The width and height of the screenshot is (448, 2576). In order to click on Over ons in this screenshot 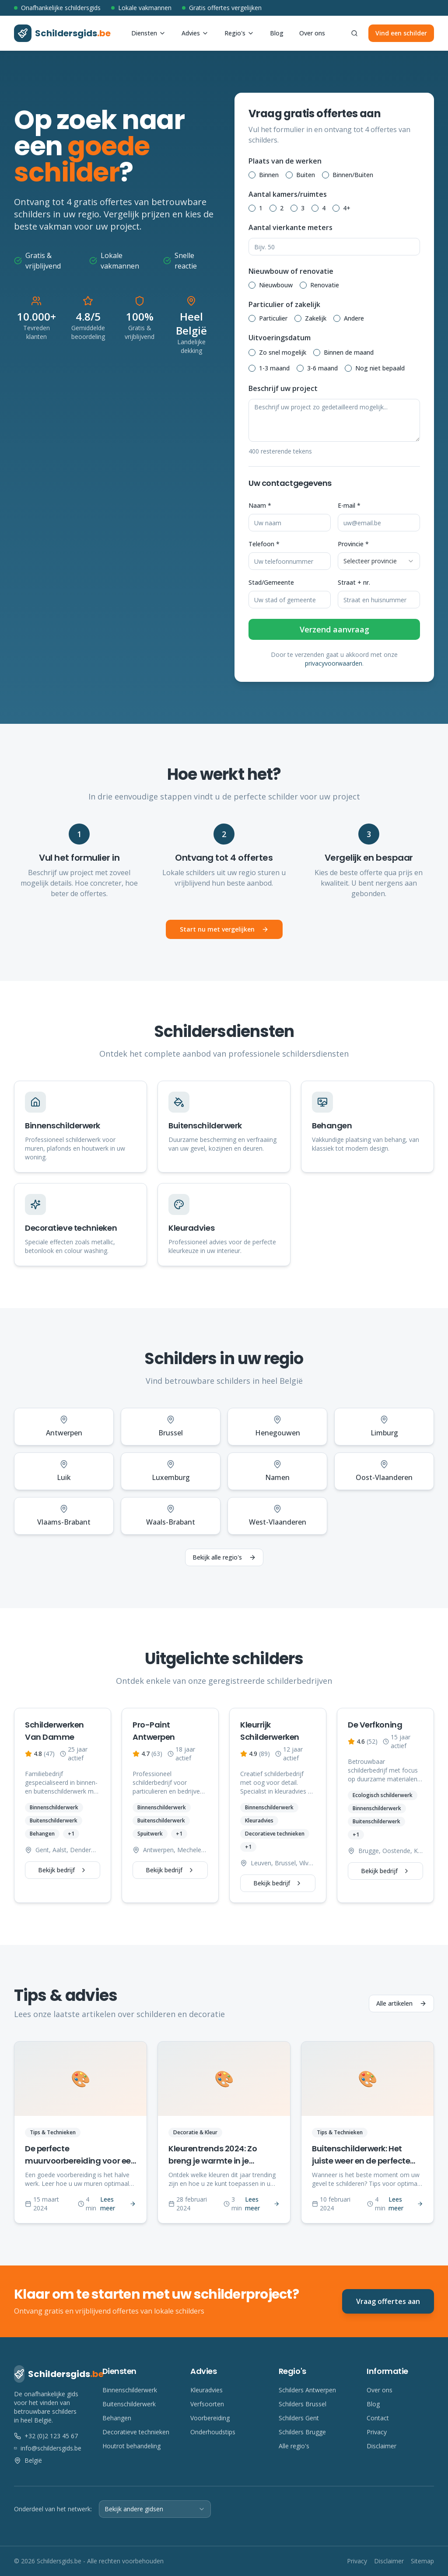, I will do `click(312, 33)`.